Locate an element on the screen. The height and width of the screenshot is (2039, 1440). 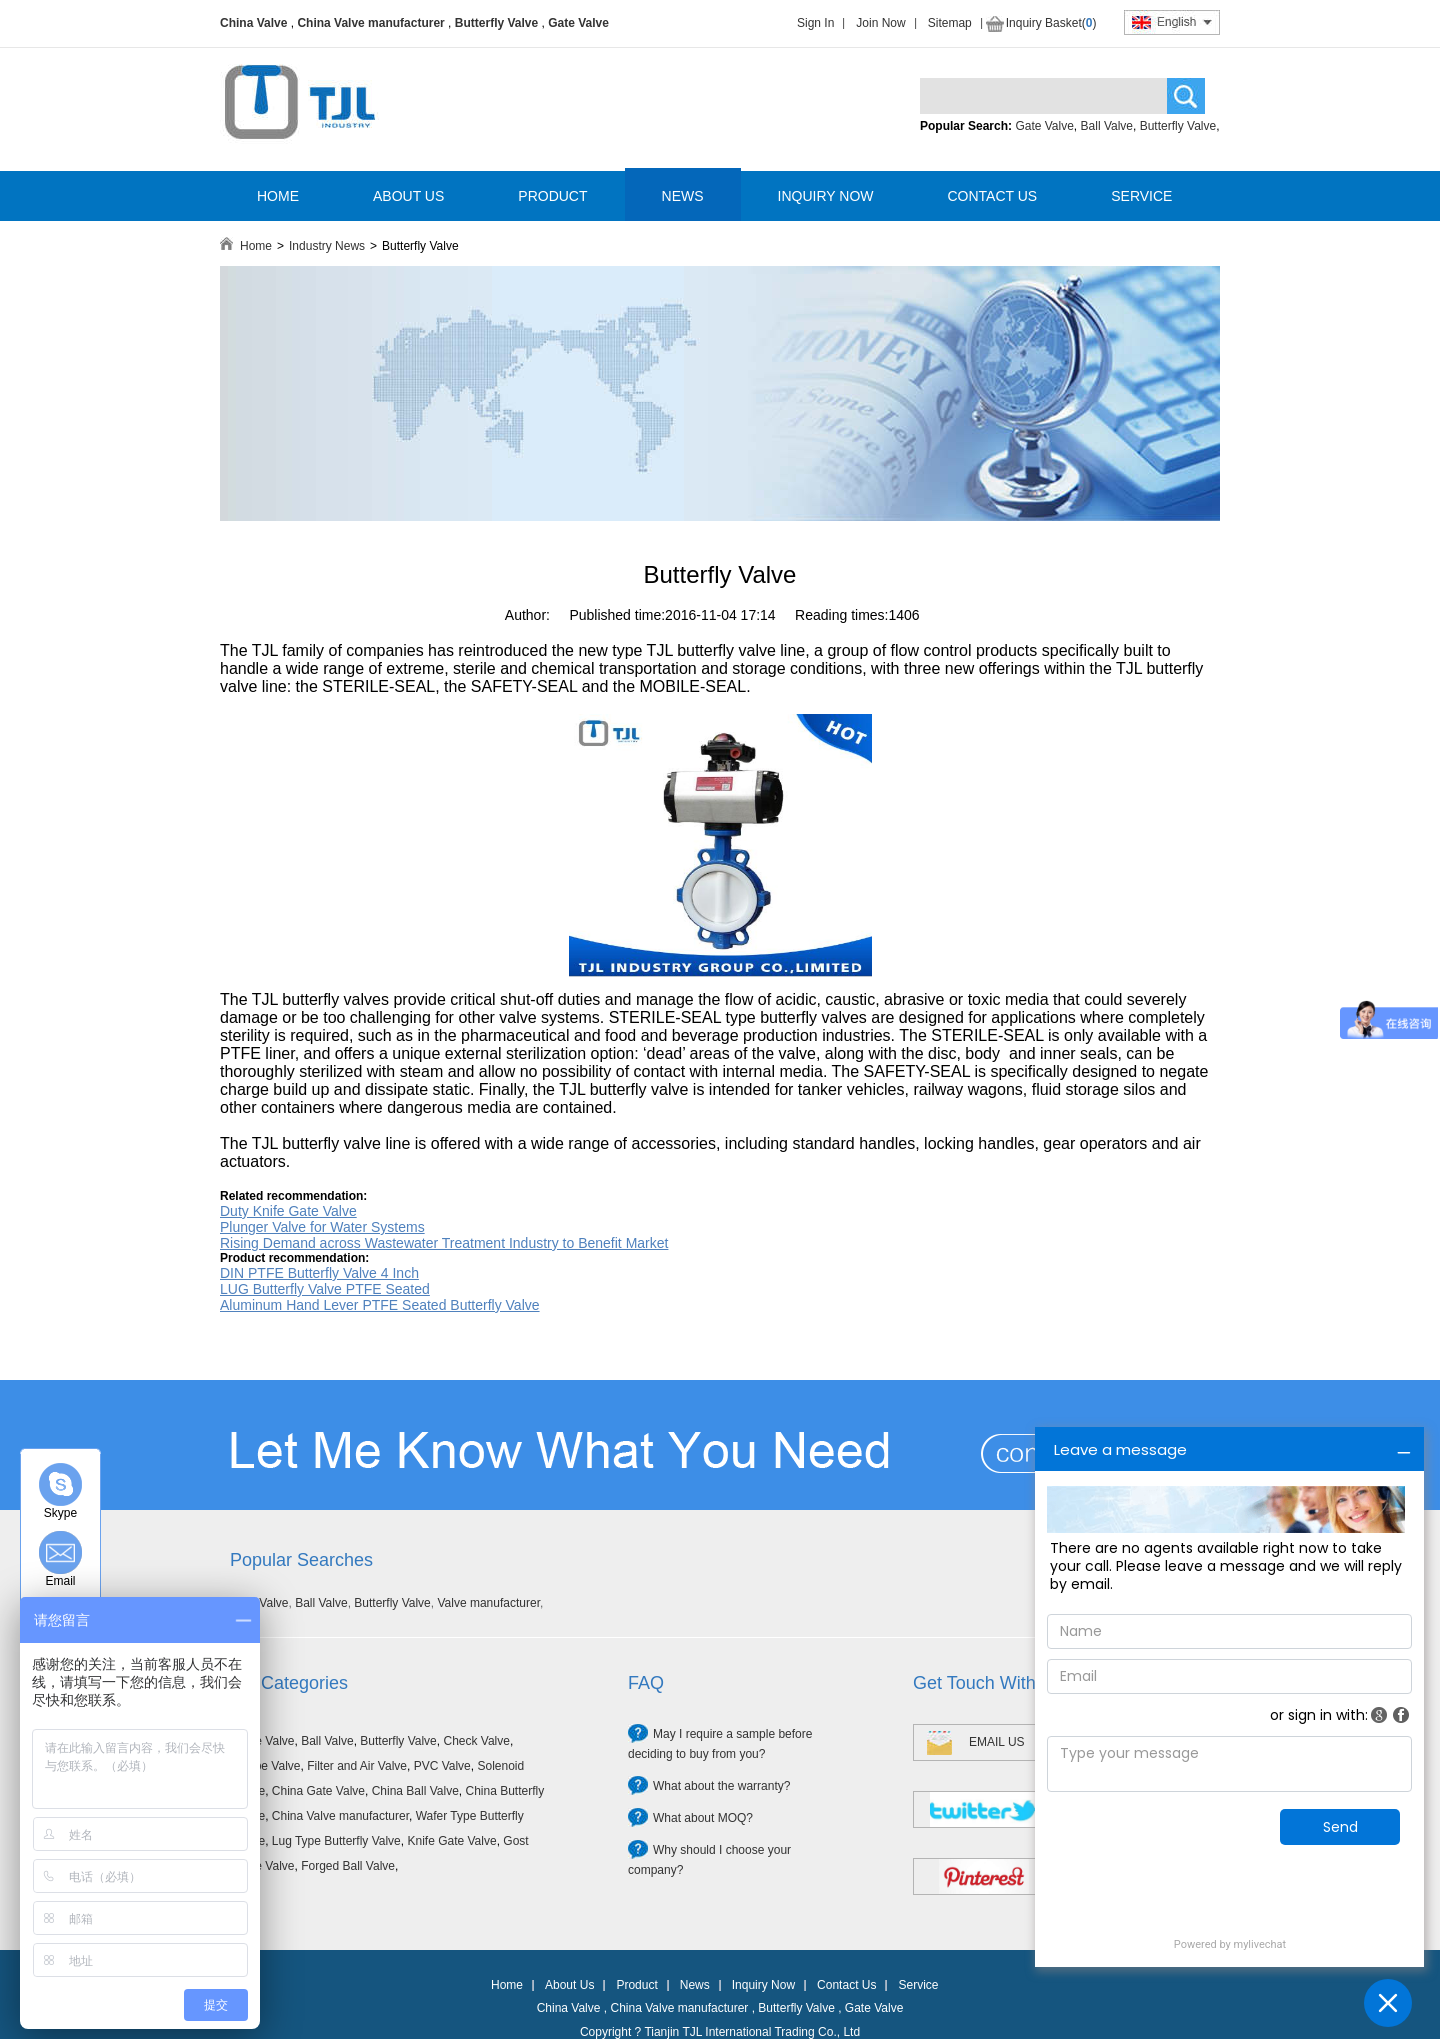
Send is located at coordinates (1340, 1827).